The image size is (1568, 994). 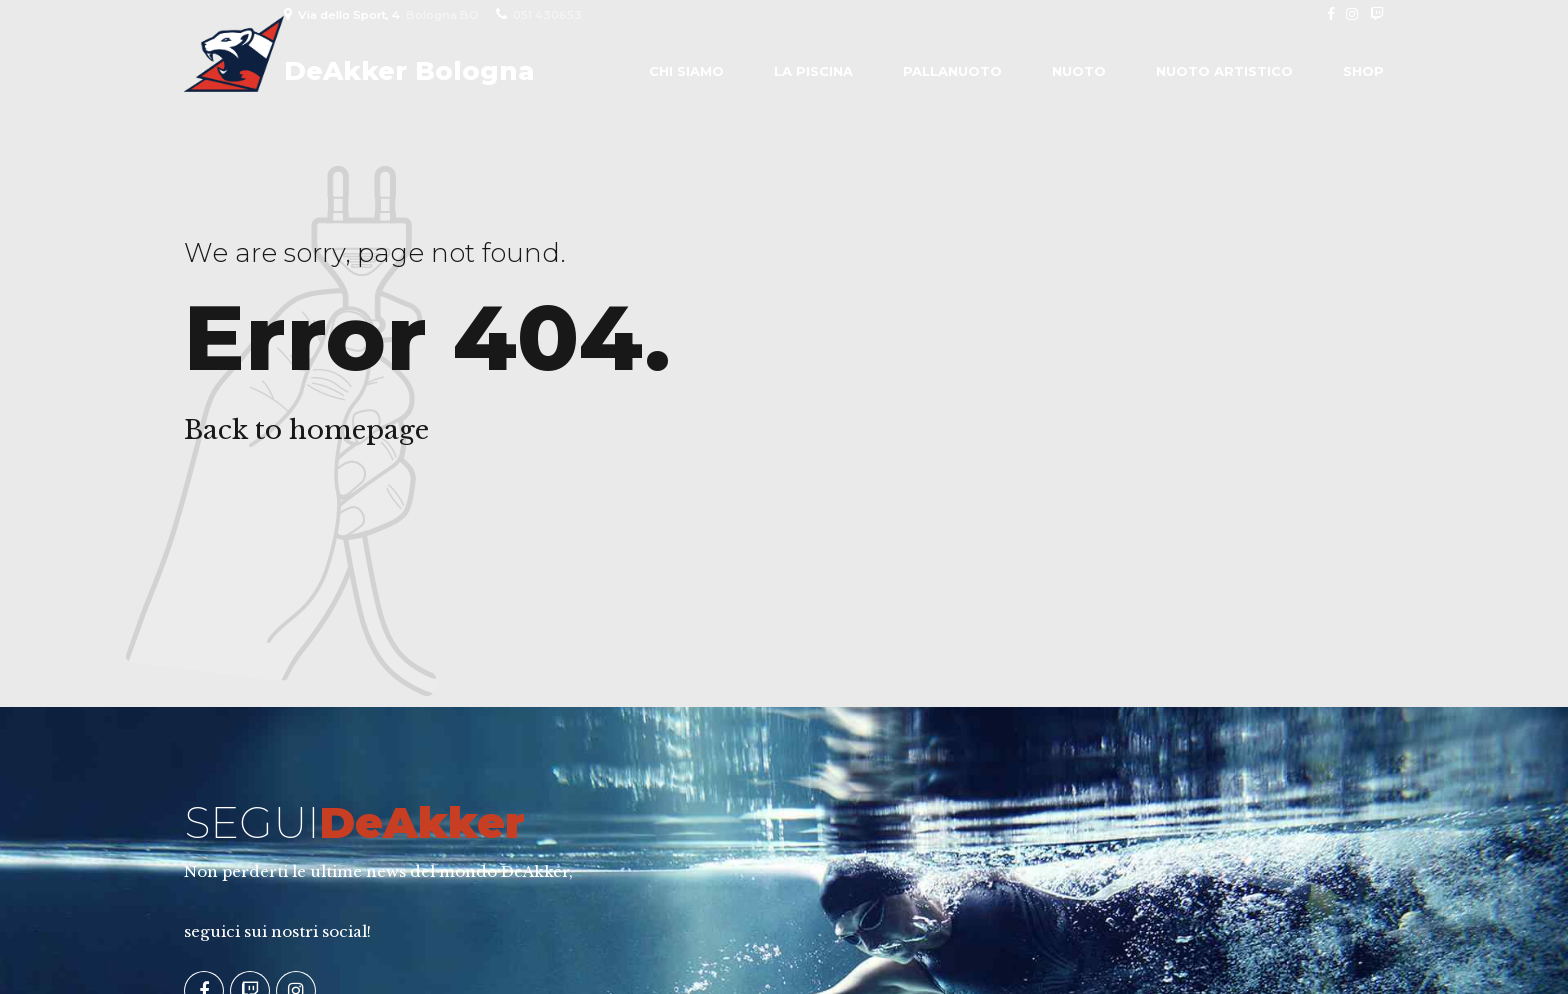 I want to click on Pallanuoto, so click(x=952, y=71).